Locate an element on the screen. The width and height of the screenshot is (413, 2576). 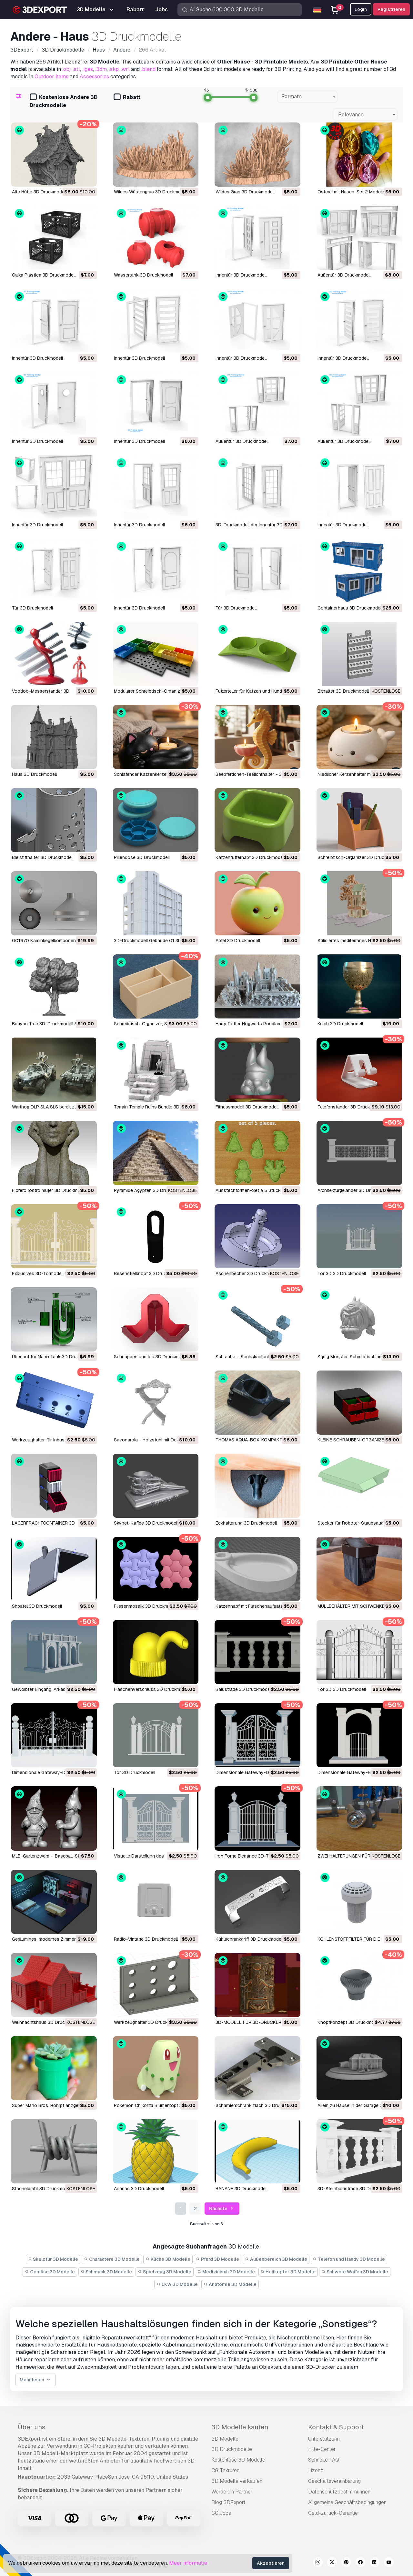
Fliesenmosaik 3D Druckmodell is located at coordinates (146, 1606).